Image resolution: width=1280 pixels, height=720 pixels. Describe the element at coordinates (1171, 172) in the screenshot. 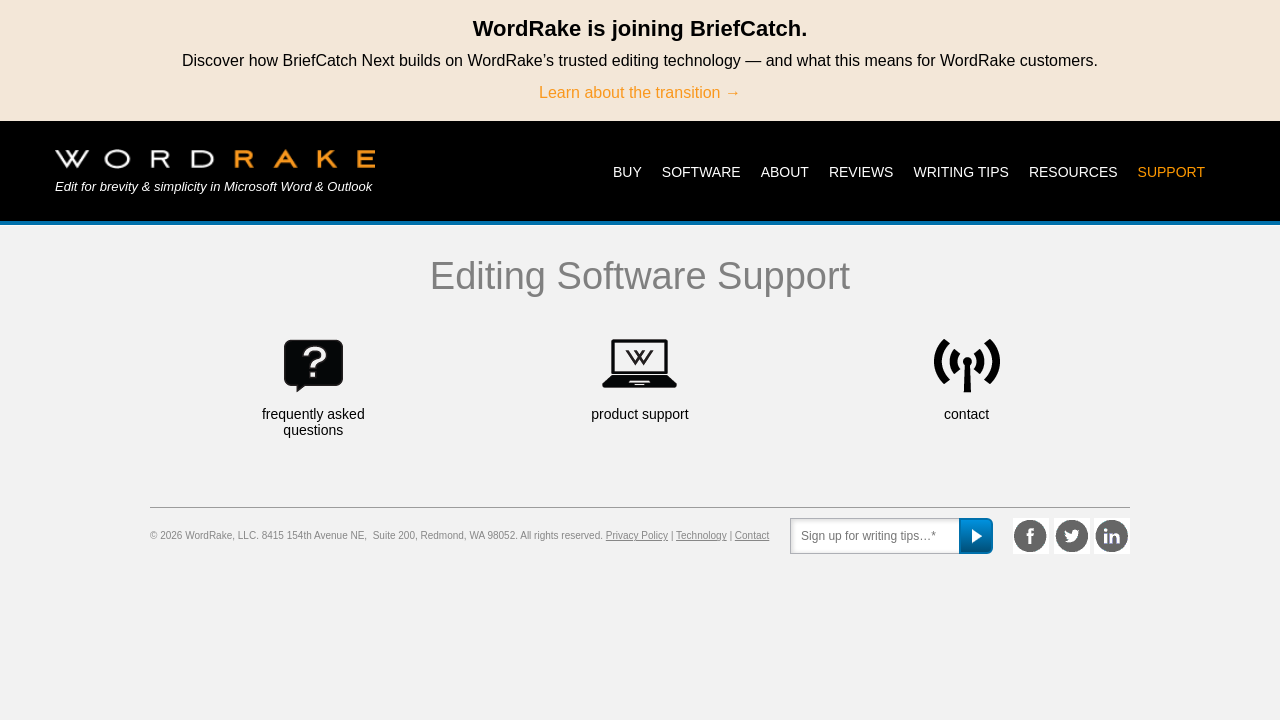

I see `Support [menuitem]` at that location.